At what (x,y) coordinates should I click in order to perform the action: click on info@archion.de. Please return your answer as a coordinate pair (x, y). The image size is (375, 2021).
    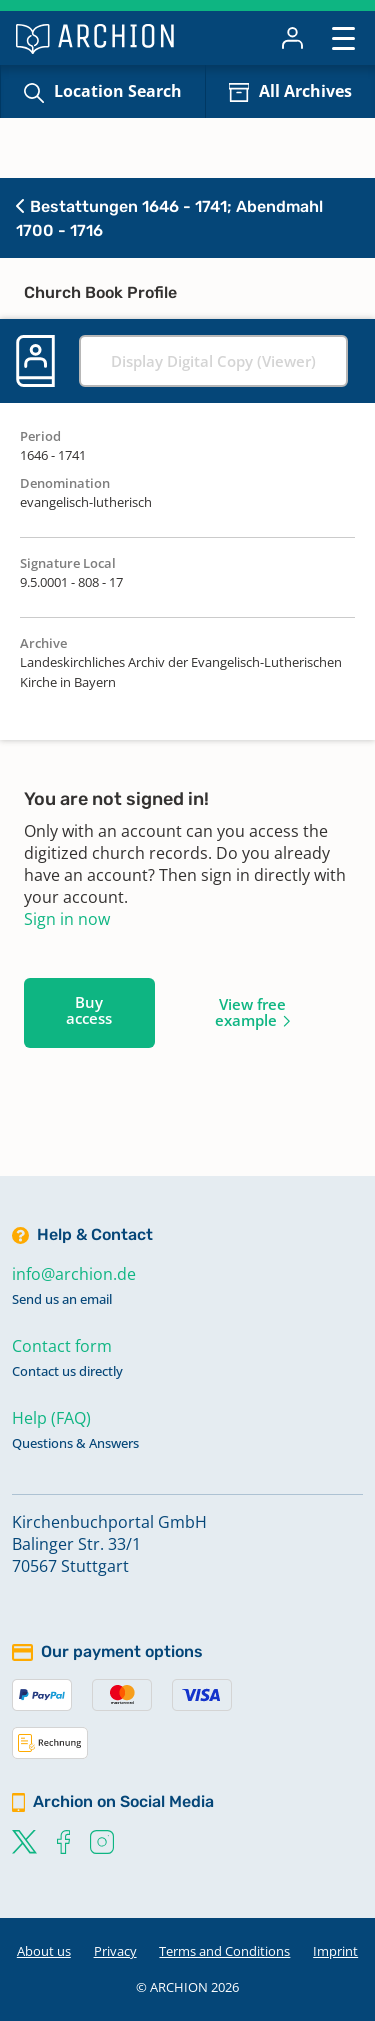
    Looking at the image, I should click on (74, 1274).